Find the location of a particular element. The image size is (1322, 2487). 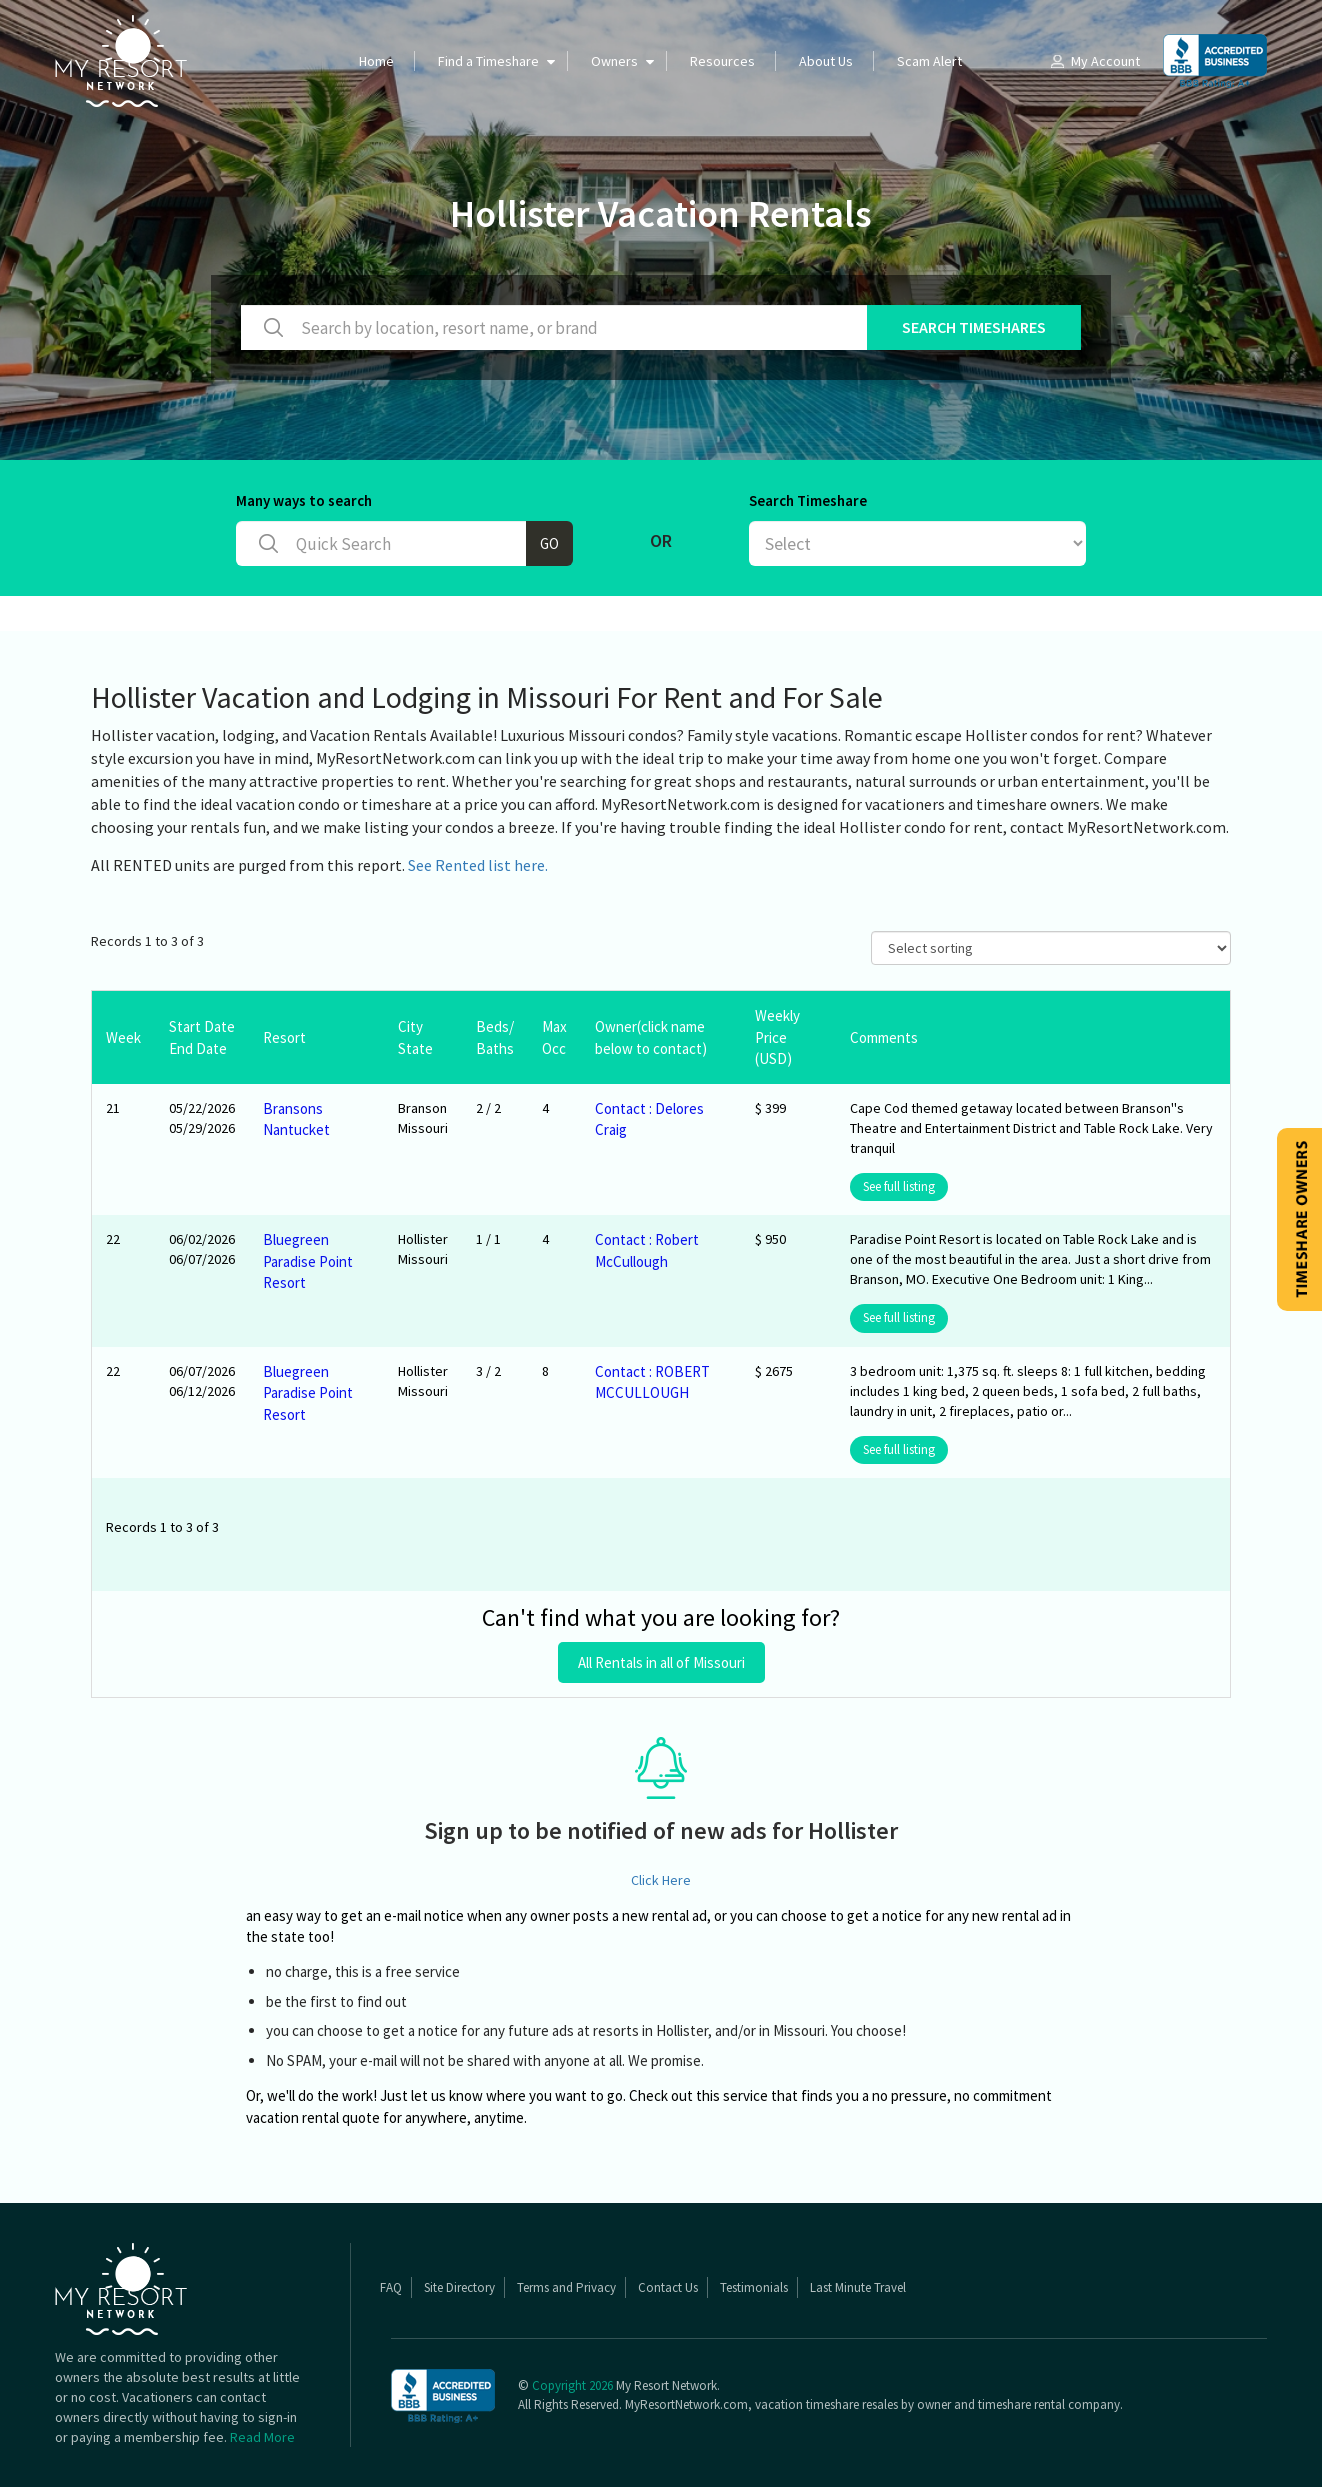

Last Minute Travel is located at coordinates (858, 2287).